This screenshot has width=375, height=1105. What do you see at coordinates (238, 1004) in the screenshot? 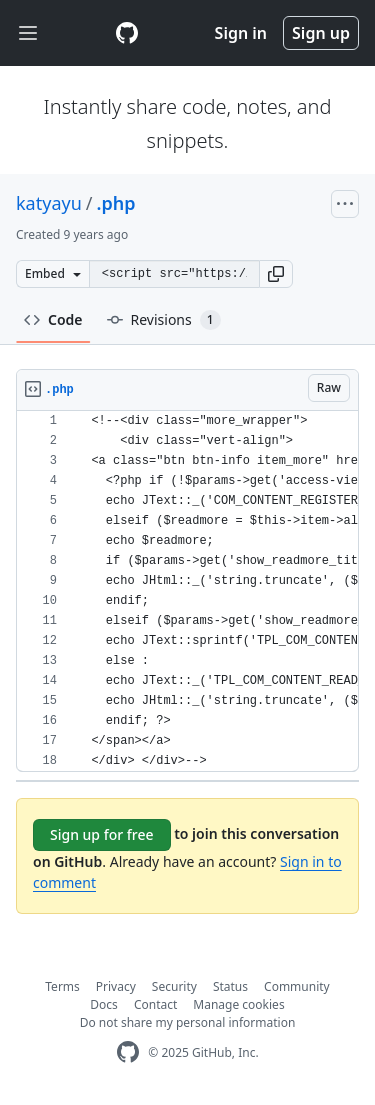
I see `Manage cookies` at bounding box center [238, 1004].